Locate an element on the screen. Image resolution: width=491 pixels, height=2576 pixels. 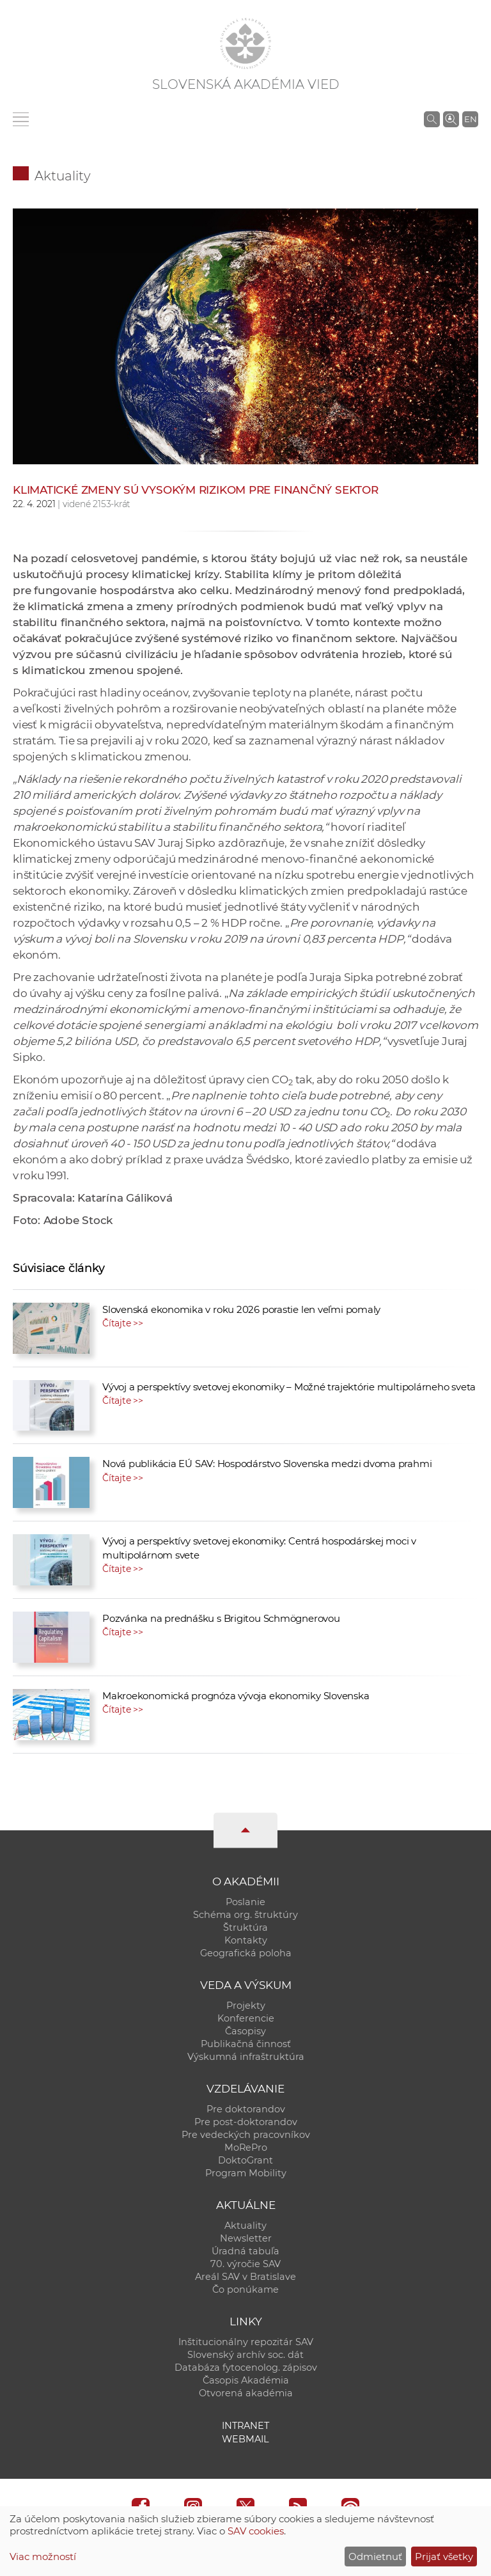
Pre doktorandov is located at coordinates (246, 2109).